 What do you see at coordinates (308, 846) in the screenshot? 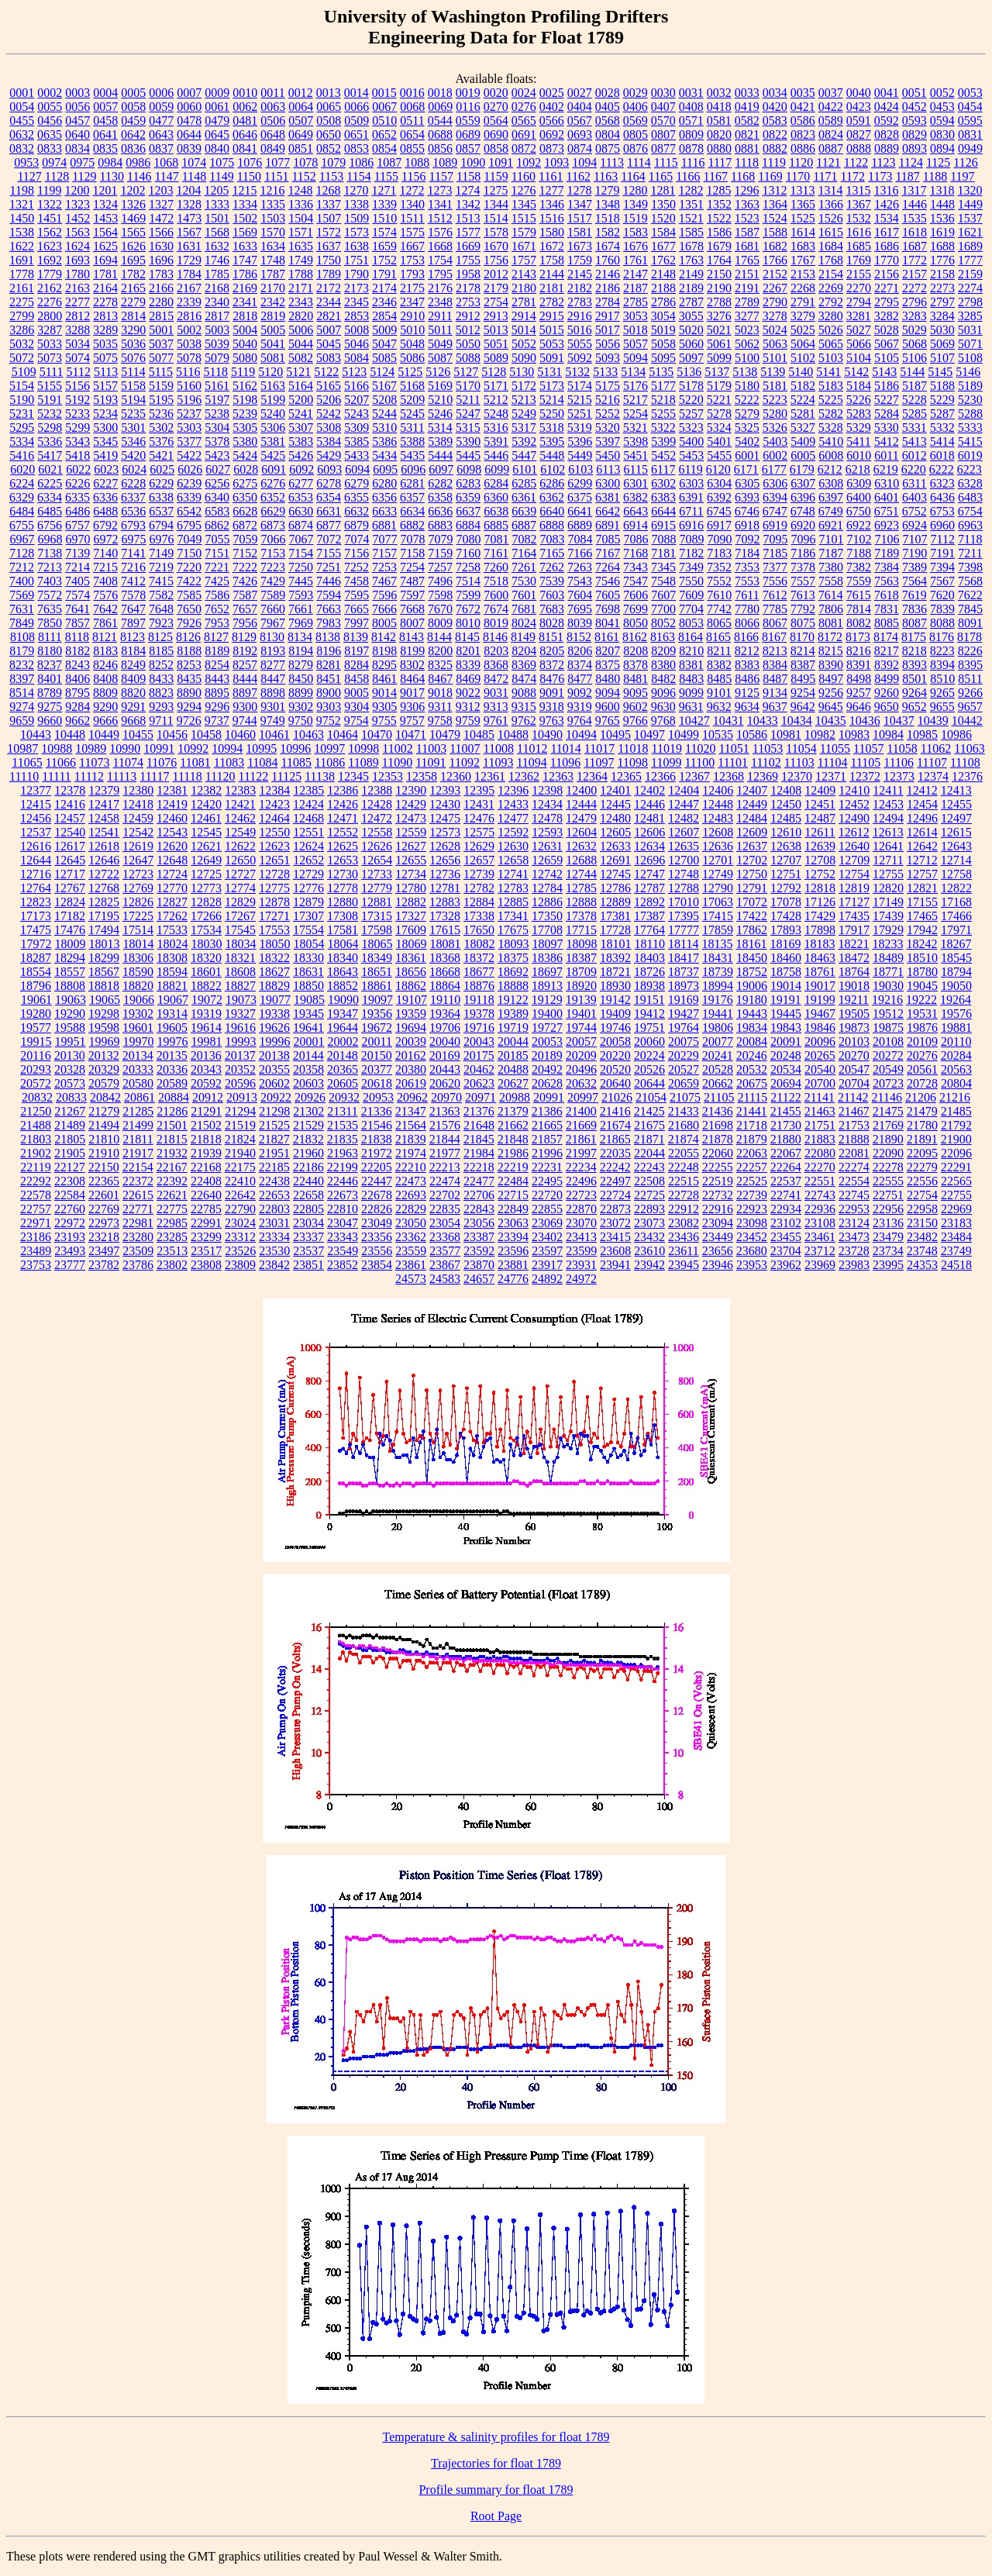
I see `12624` at bounding box center [308, 846].